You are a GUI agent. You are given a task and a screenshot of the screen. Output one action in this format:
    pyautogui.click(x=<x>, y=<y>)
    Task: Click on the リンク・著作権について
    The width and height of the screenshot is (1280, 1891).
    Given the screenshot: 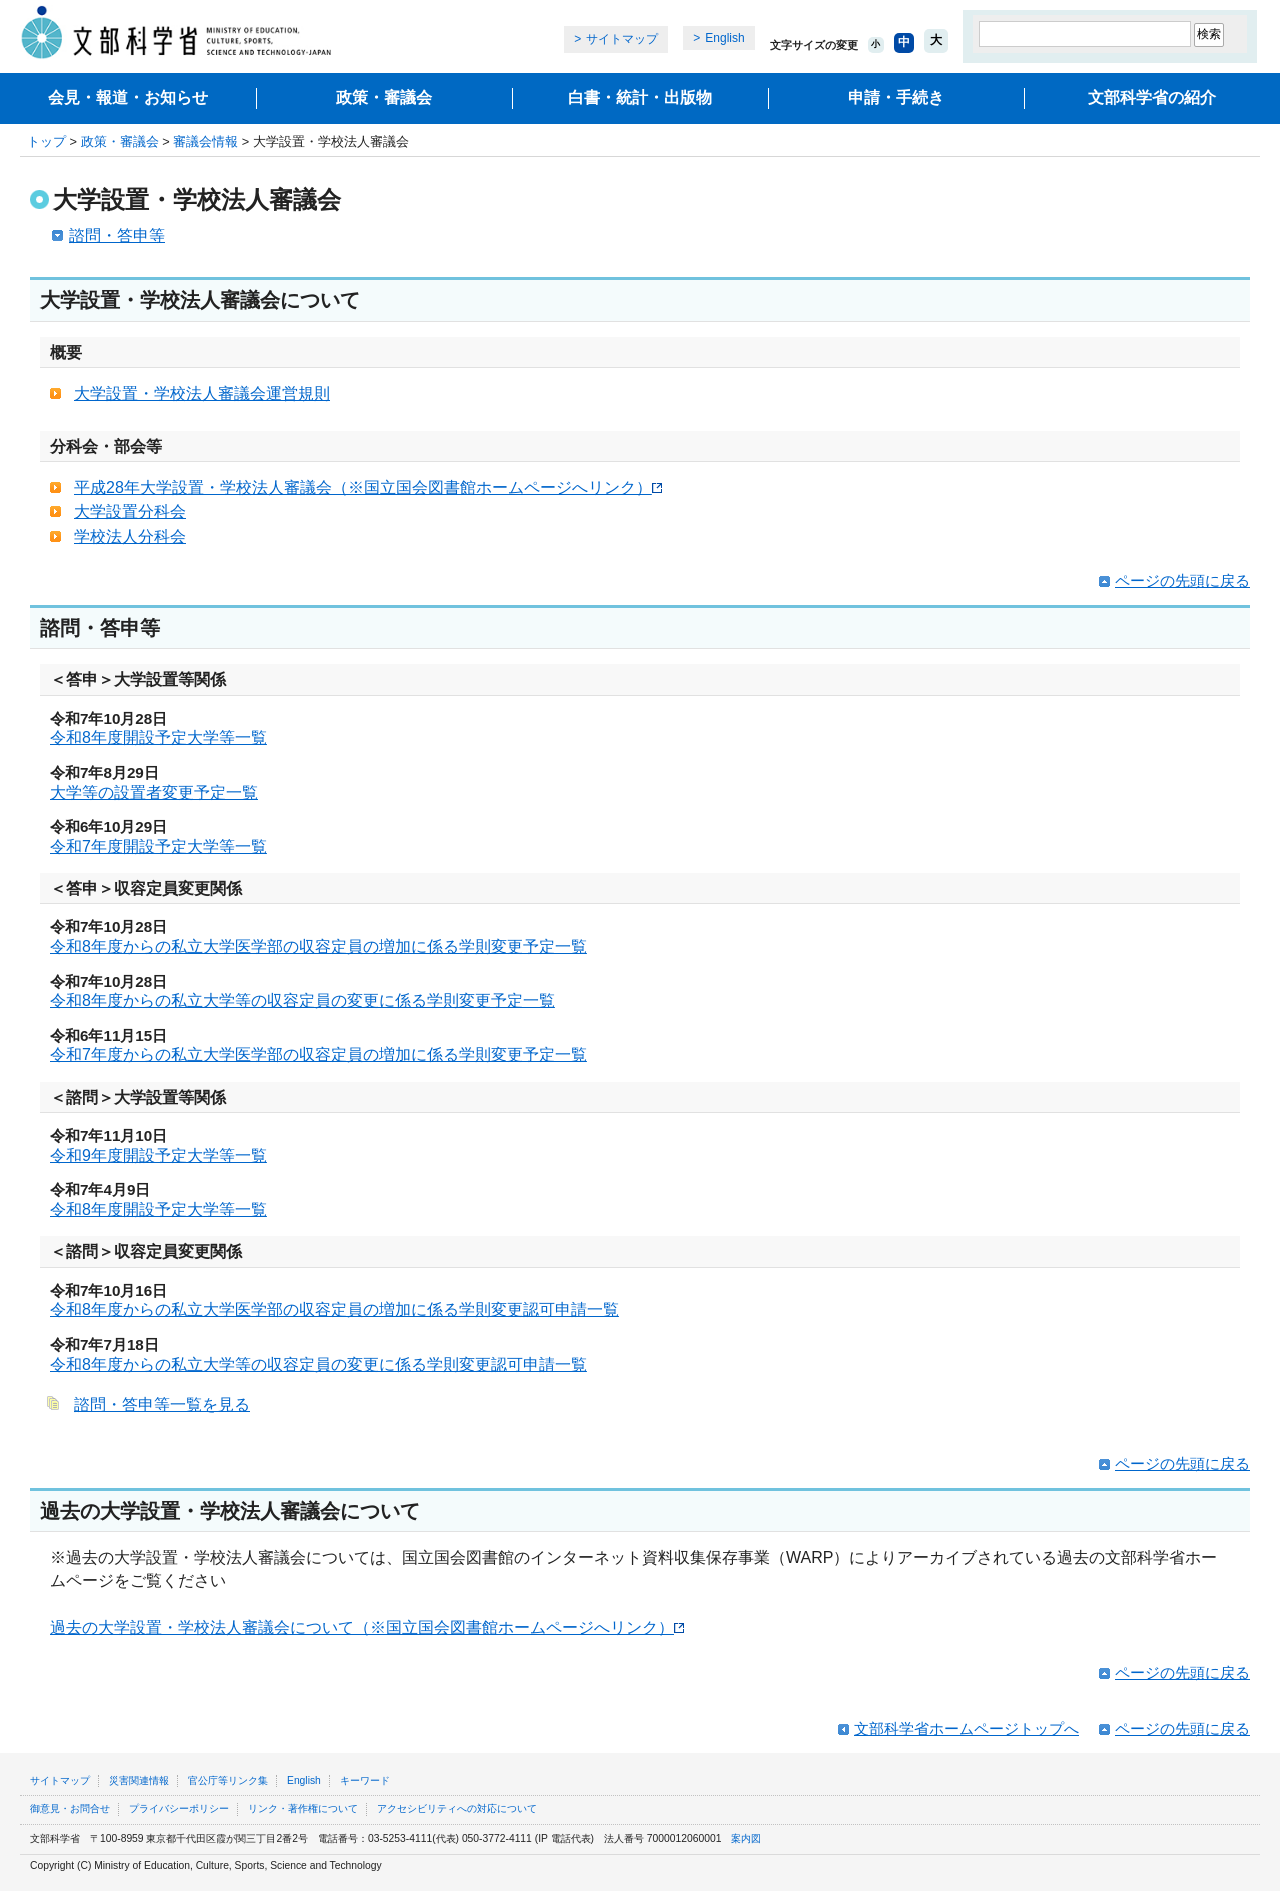 What is the action you would take?
    pyautogui.click(x=303, y=1808)
    